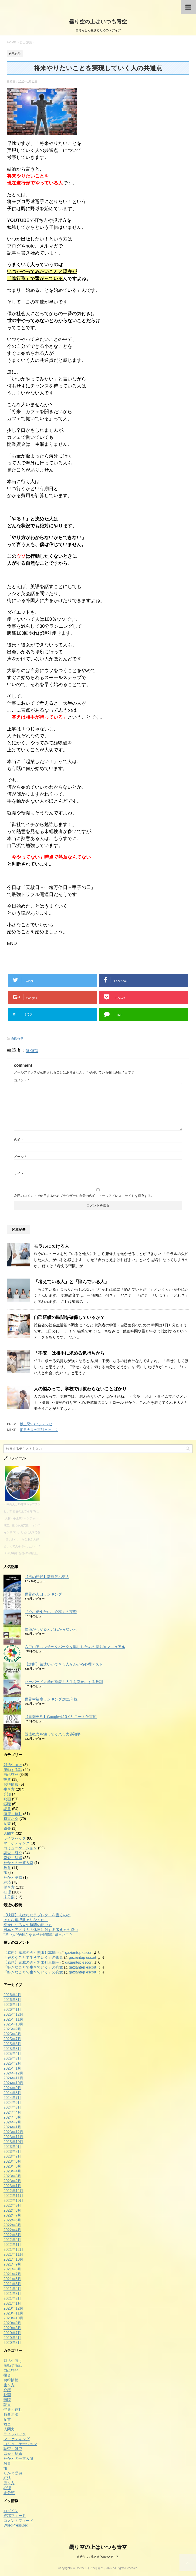  Describe the element at coordinates (17, 1038) in the screenshot. I see `自己啓発` at that location.